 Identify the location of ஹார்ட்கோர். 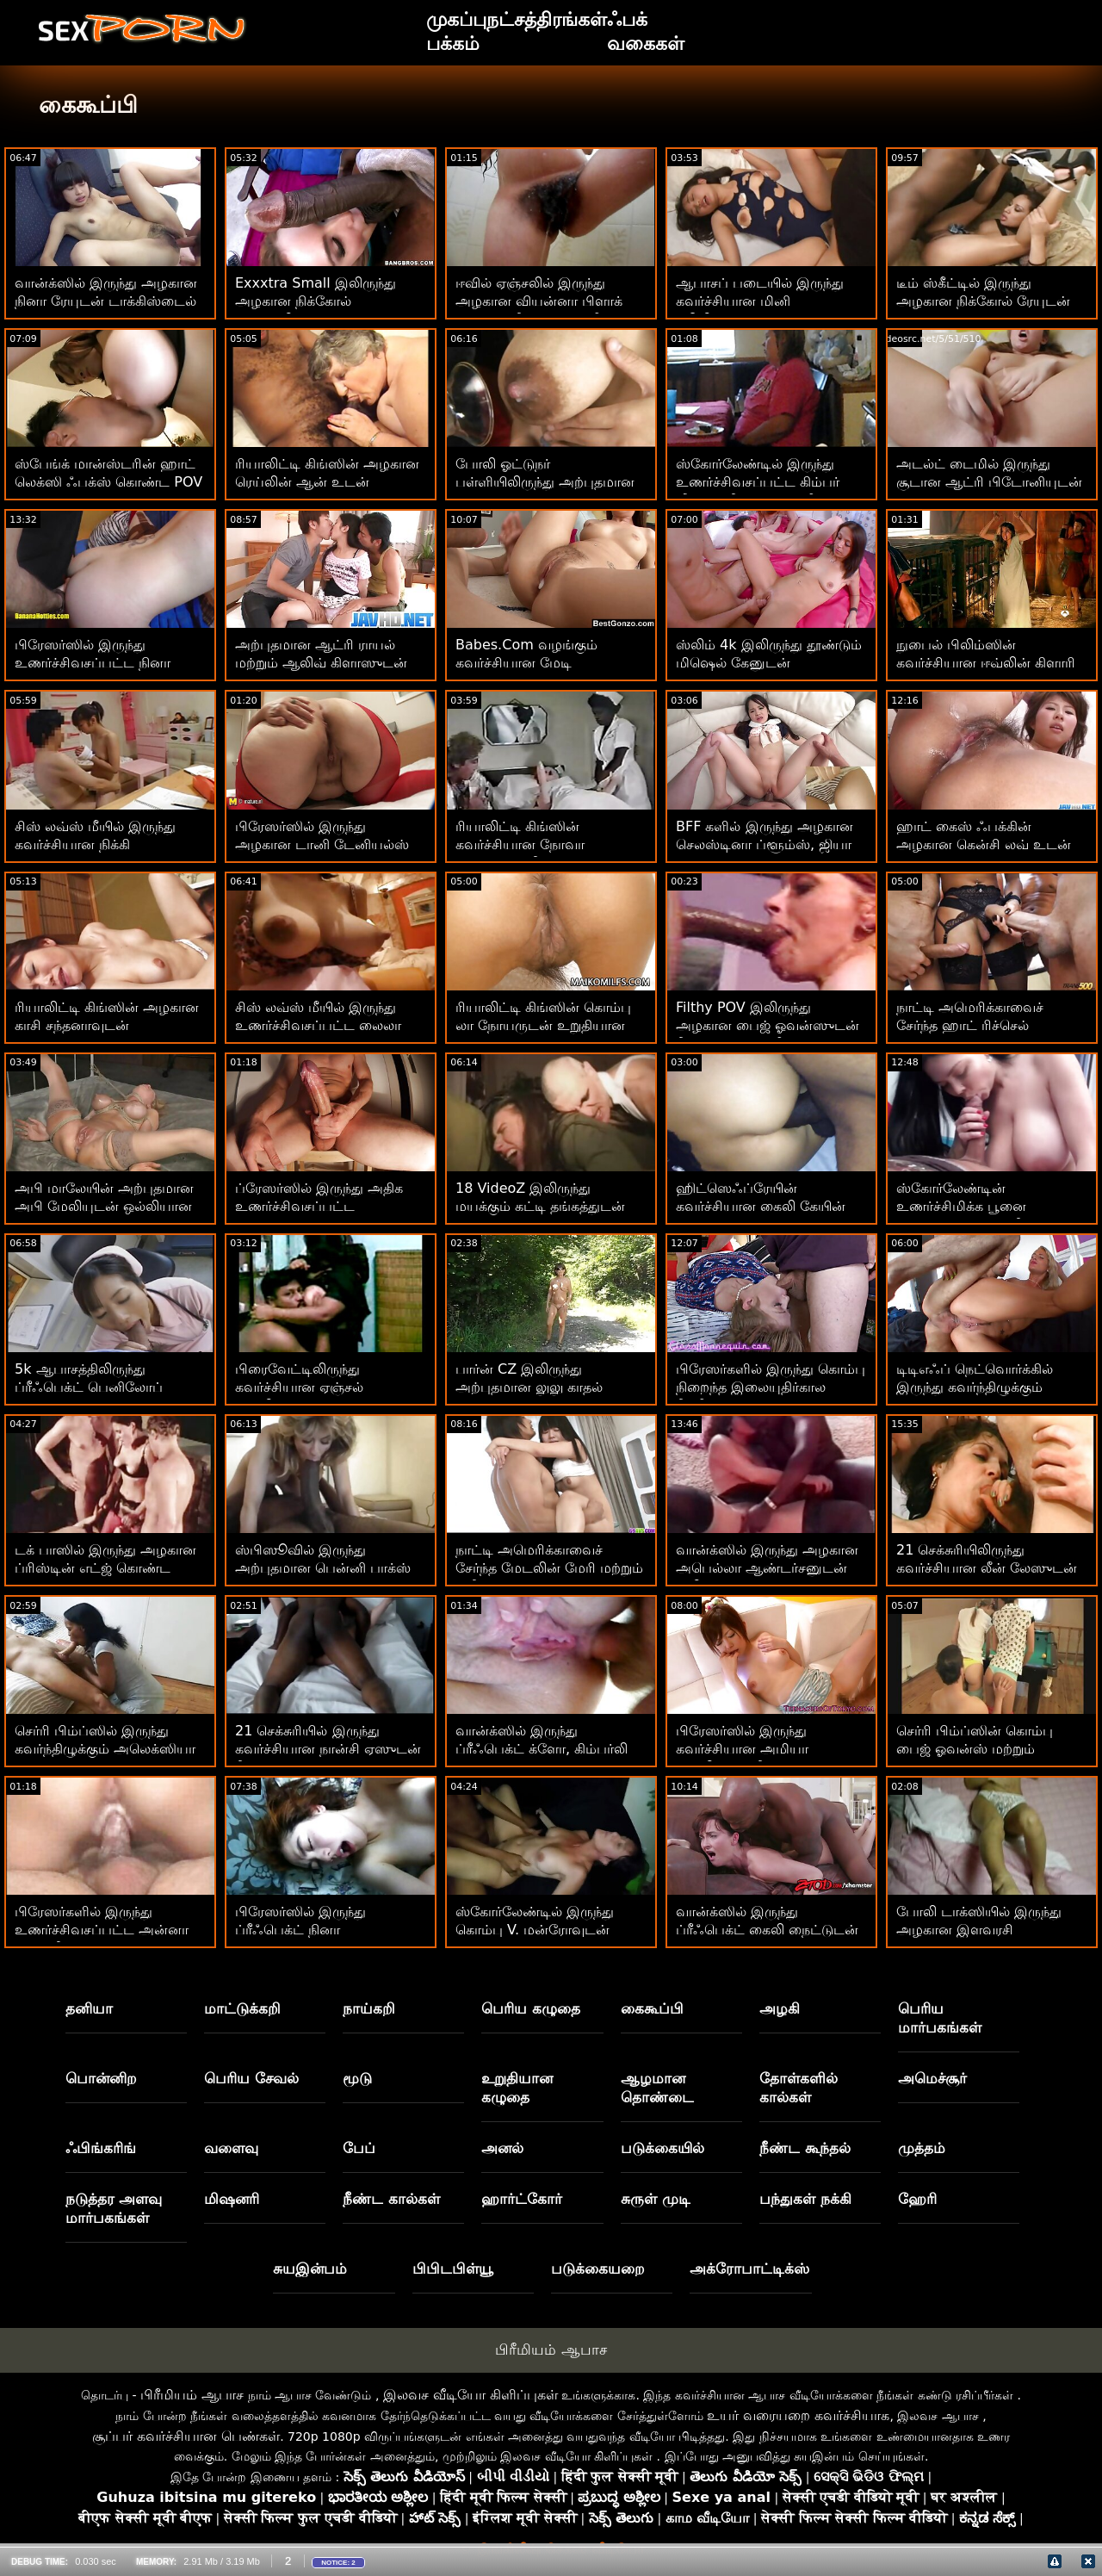
(521, 2198).